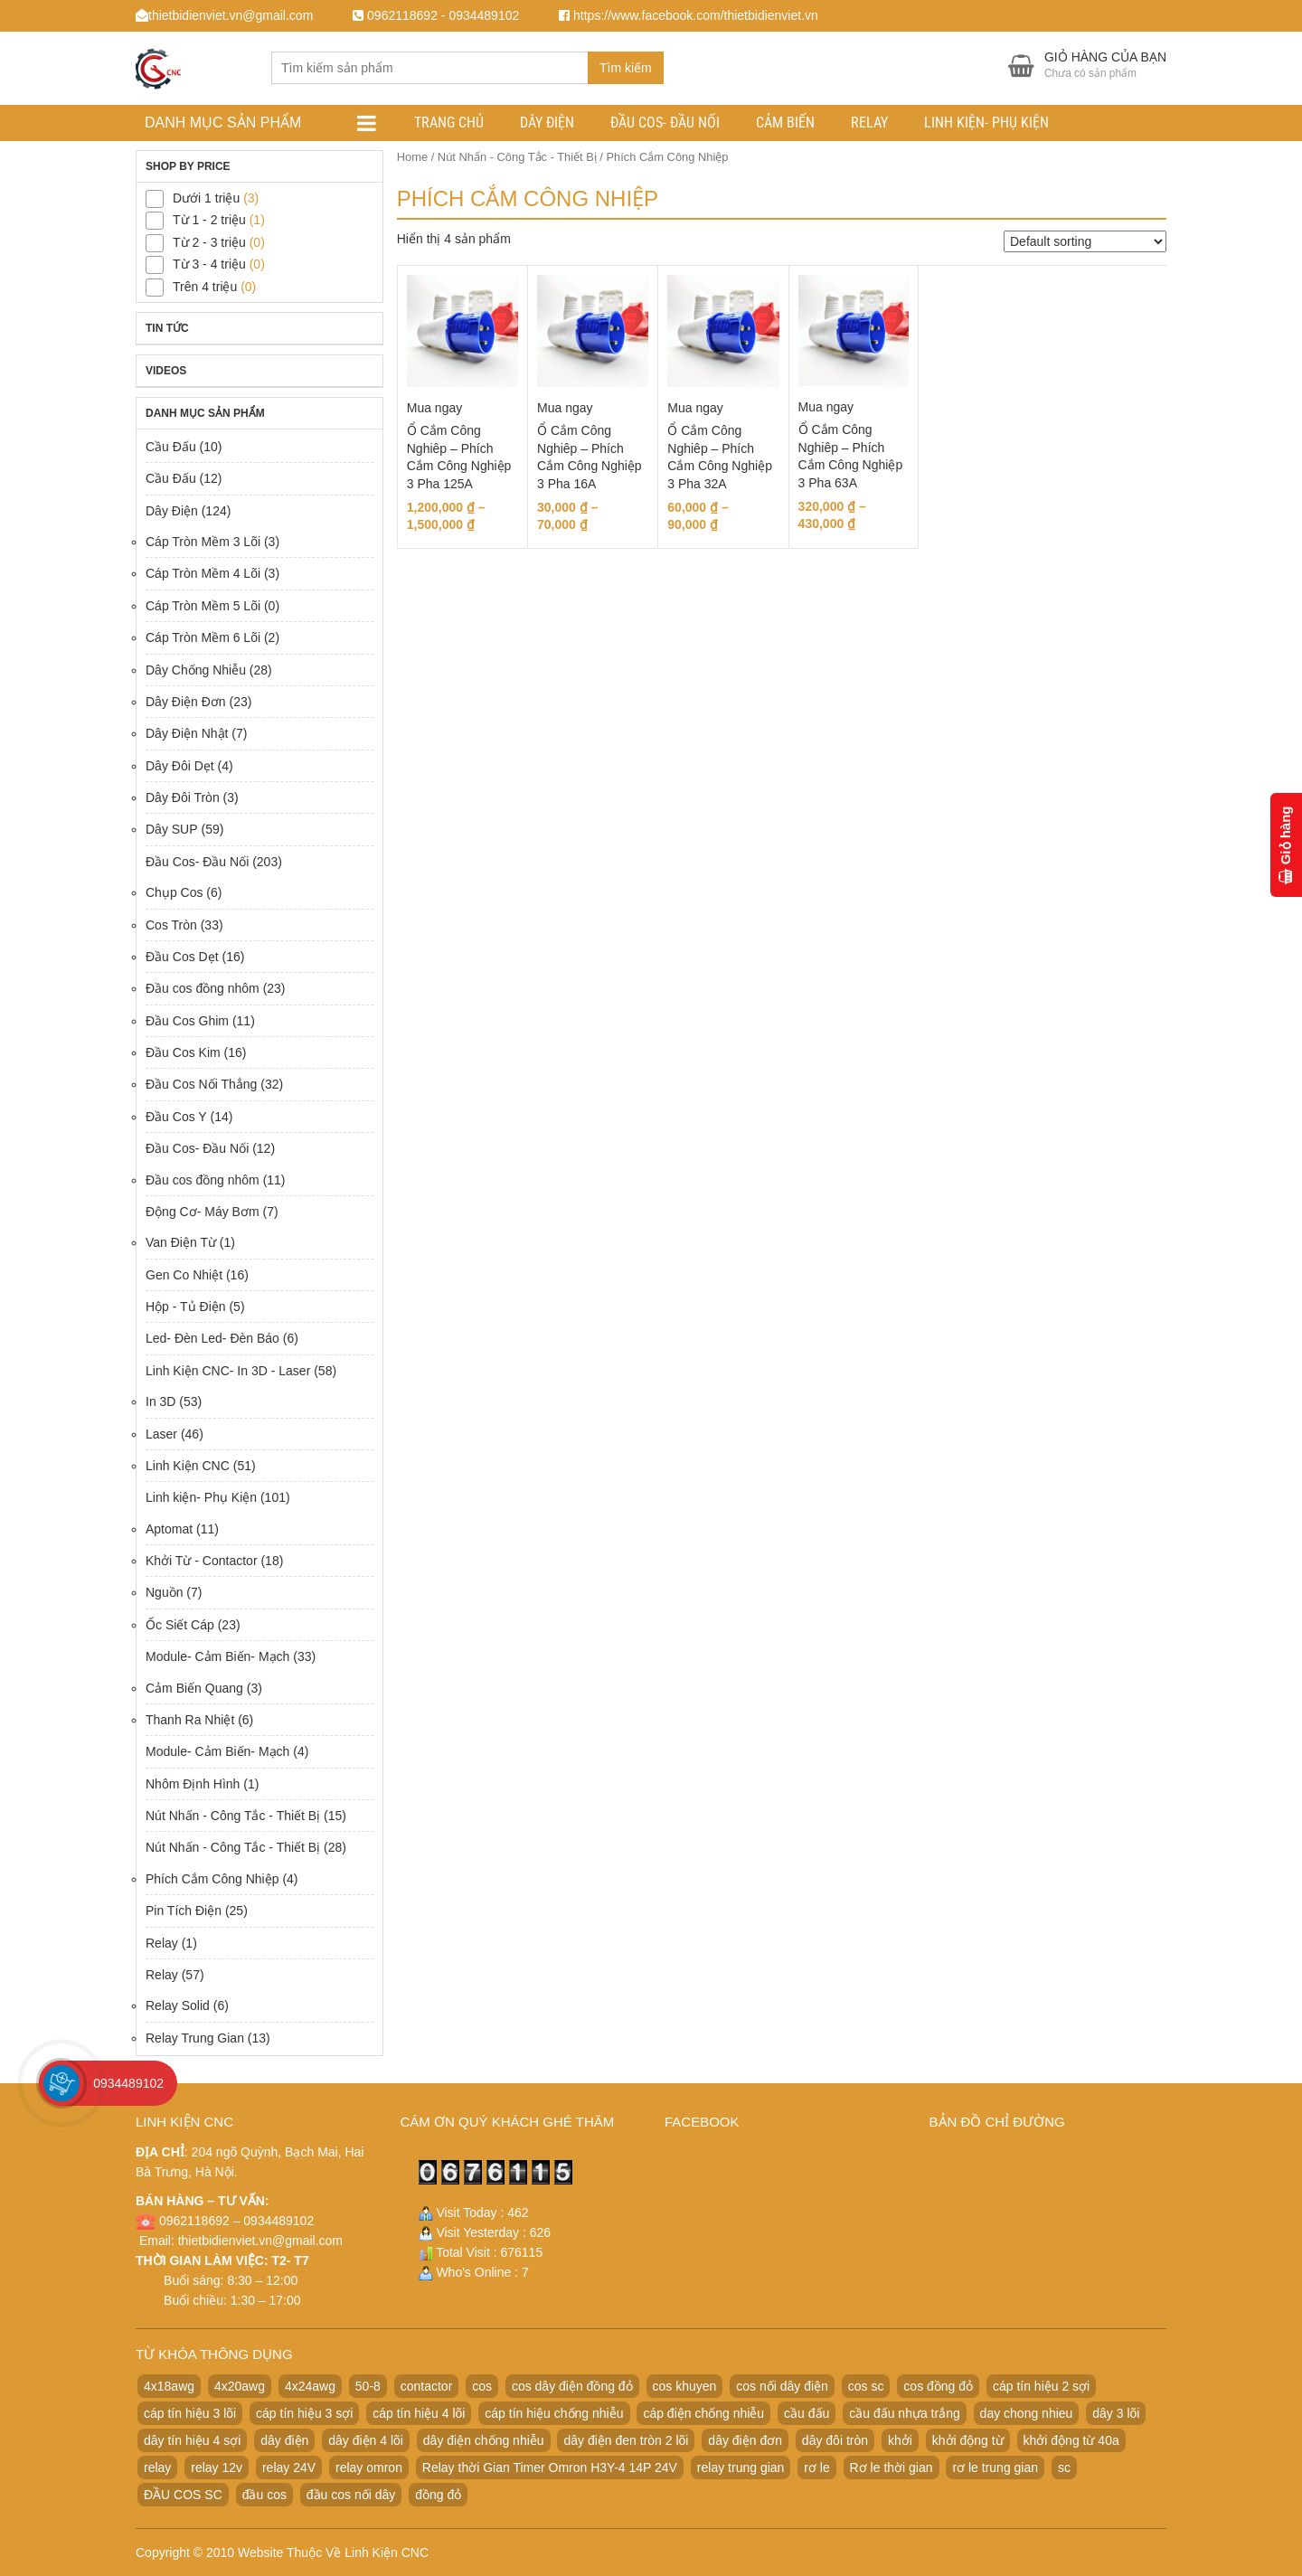  I want to click on Aptomat, so click(169, 1529).